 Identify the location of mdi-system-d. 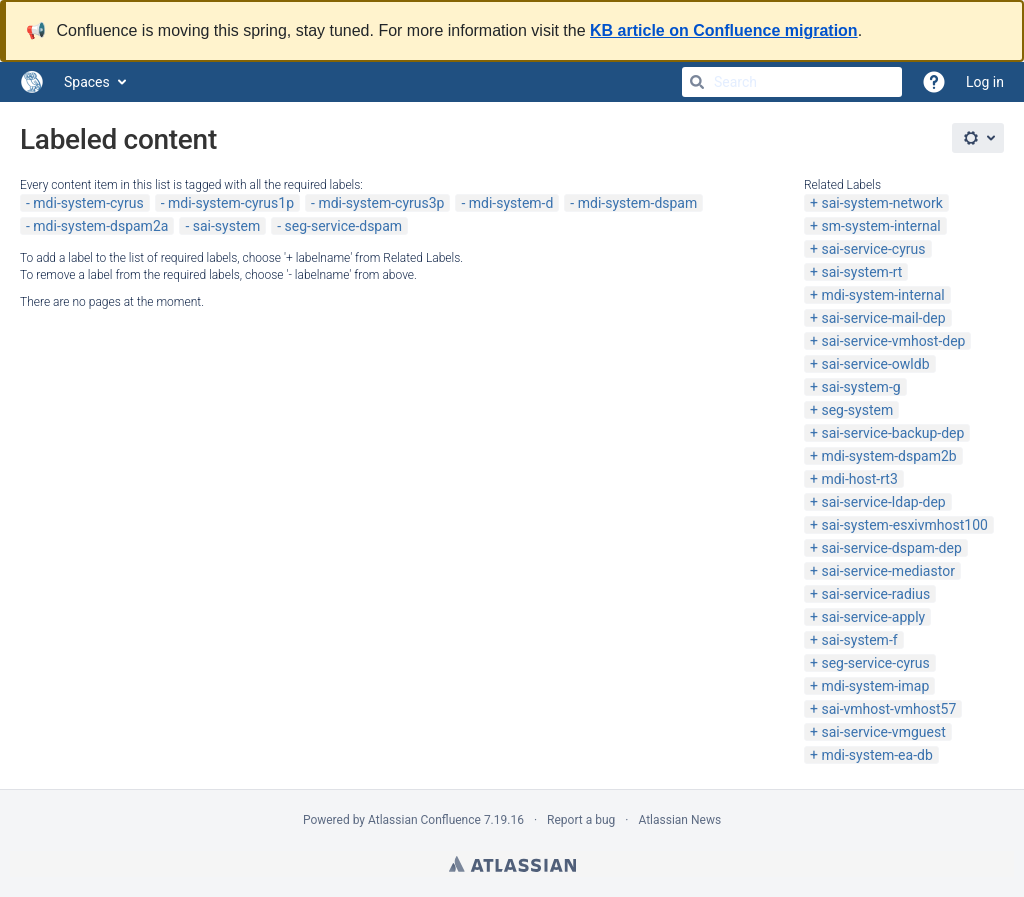
(511, 203).